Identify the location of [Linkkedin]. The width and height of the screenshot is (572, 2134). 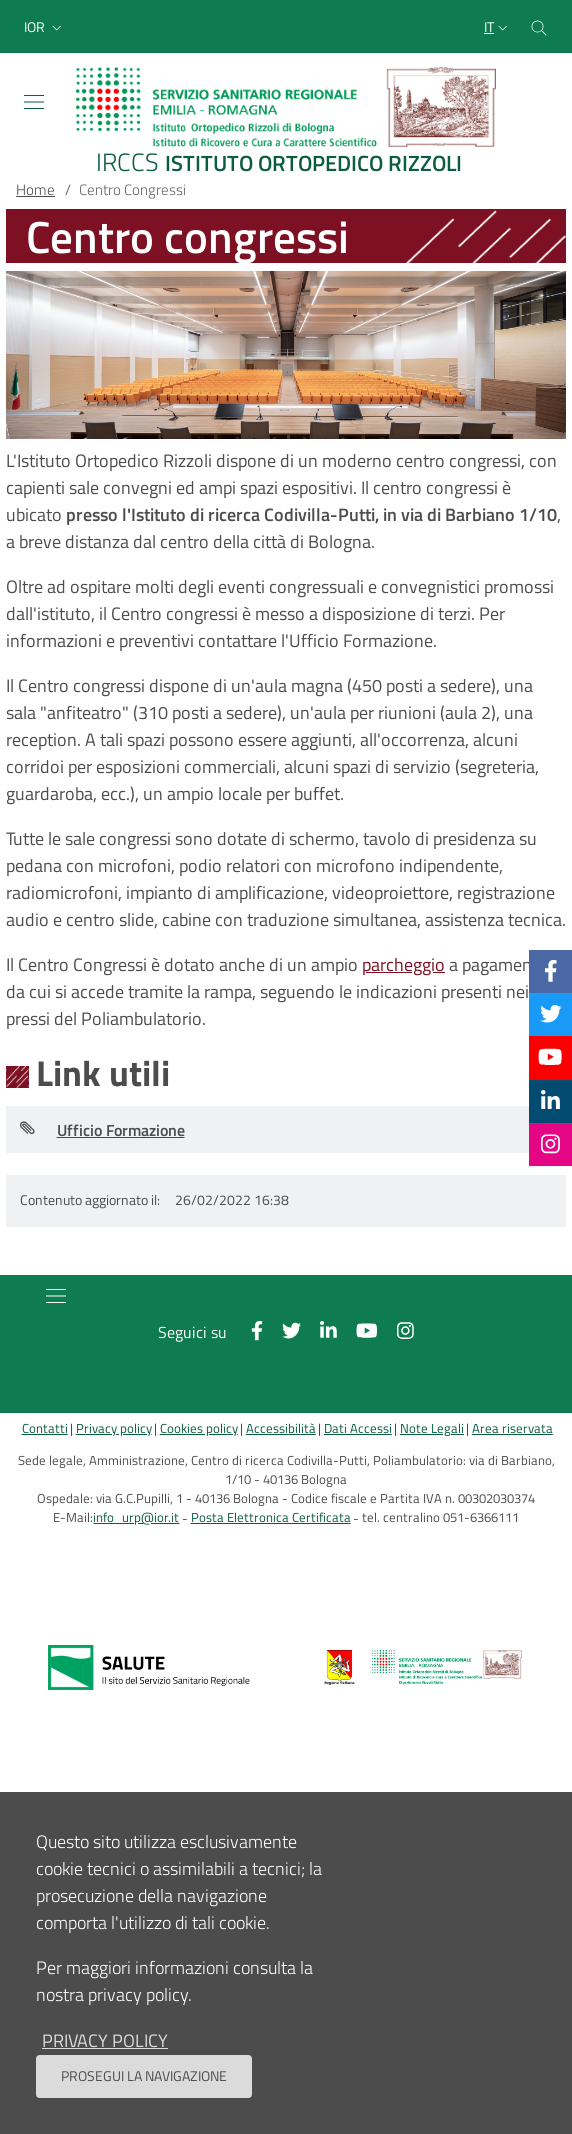
(550, 1101).